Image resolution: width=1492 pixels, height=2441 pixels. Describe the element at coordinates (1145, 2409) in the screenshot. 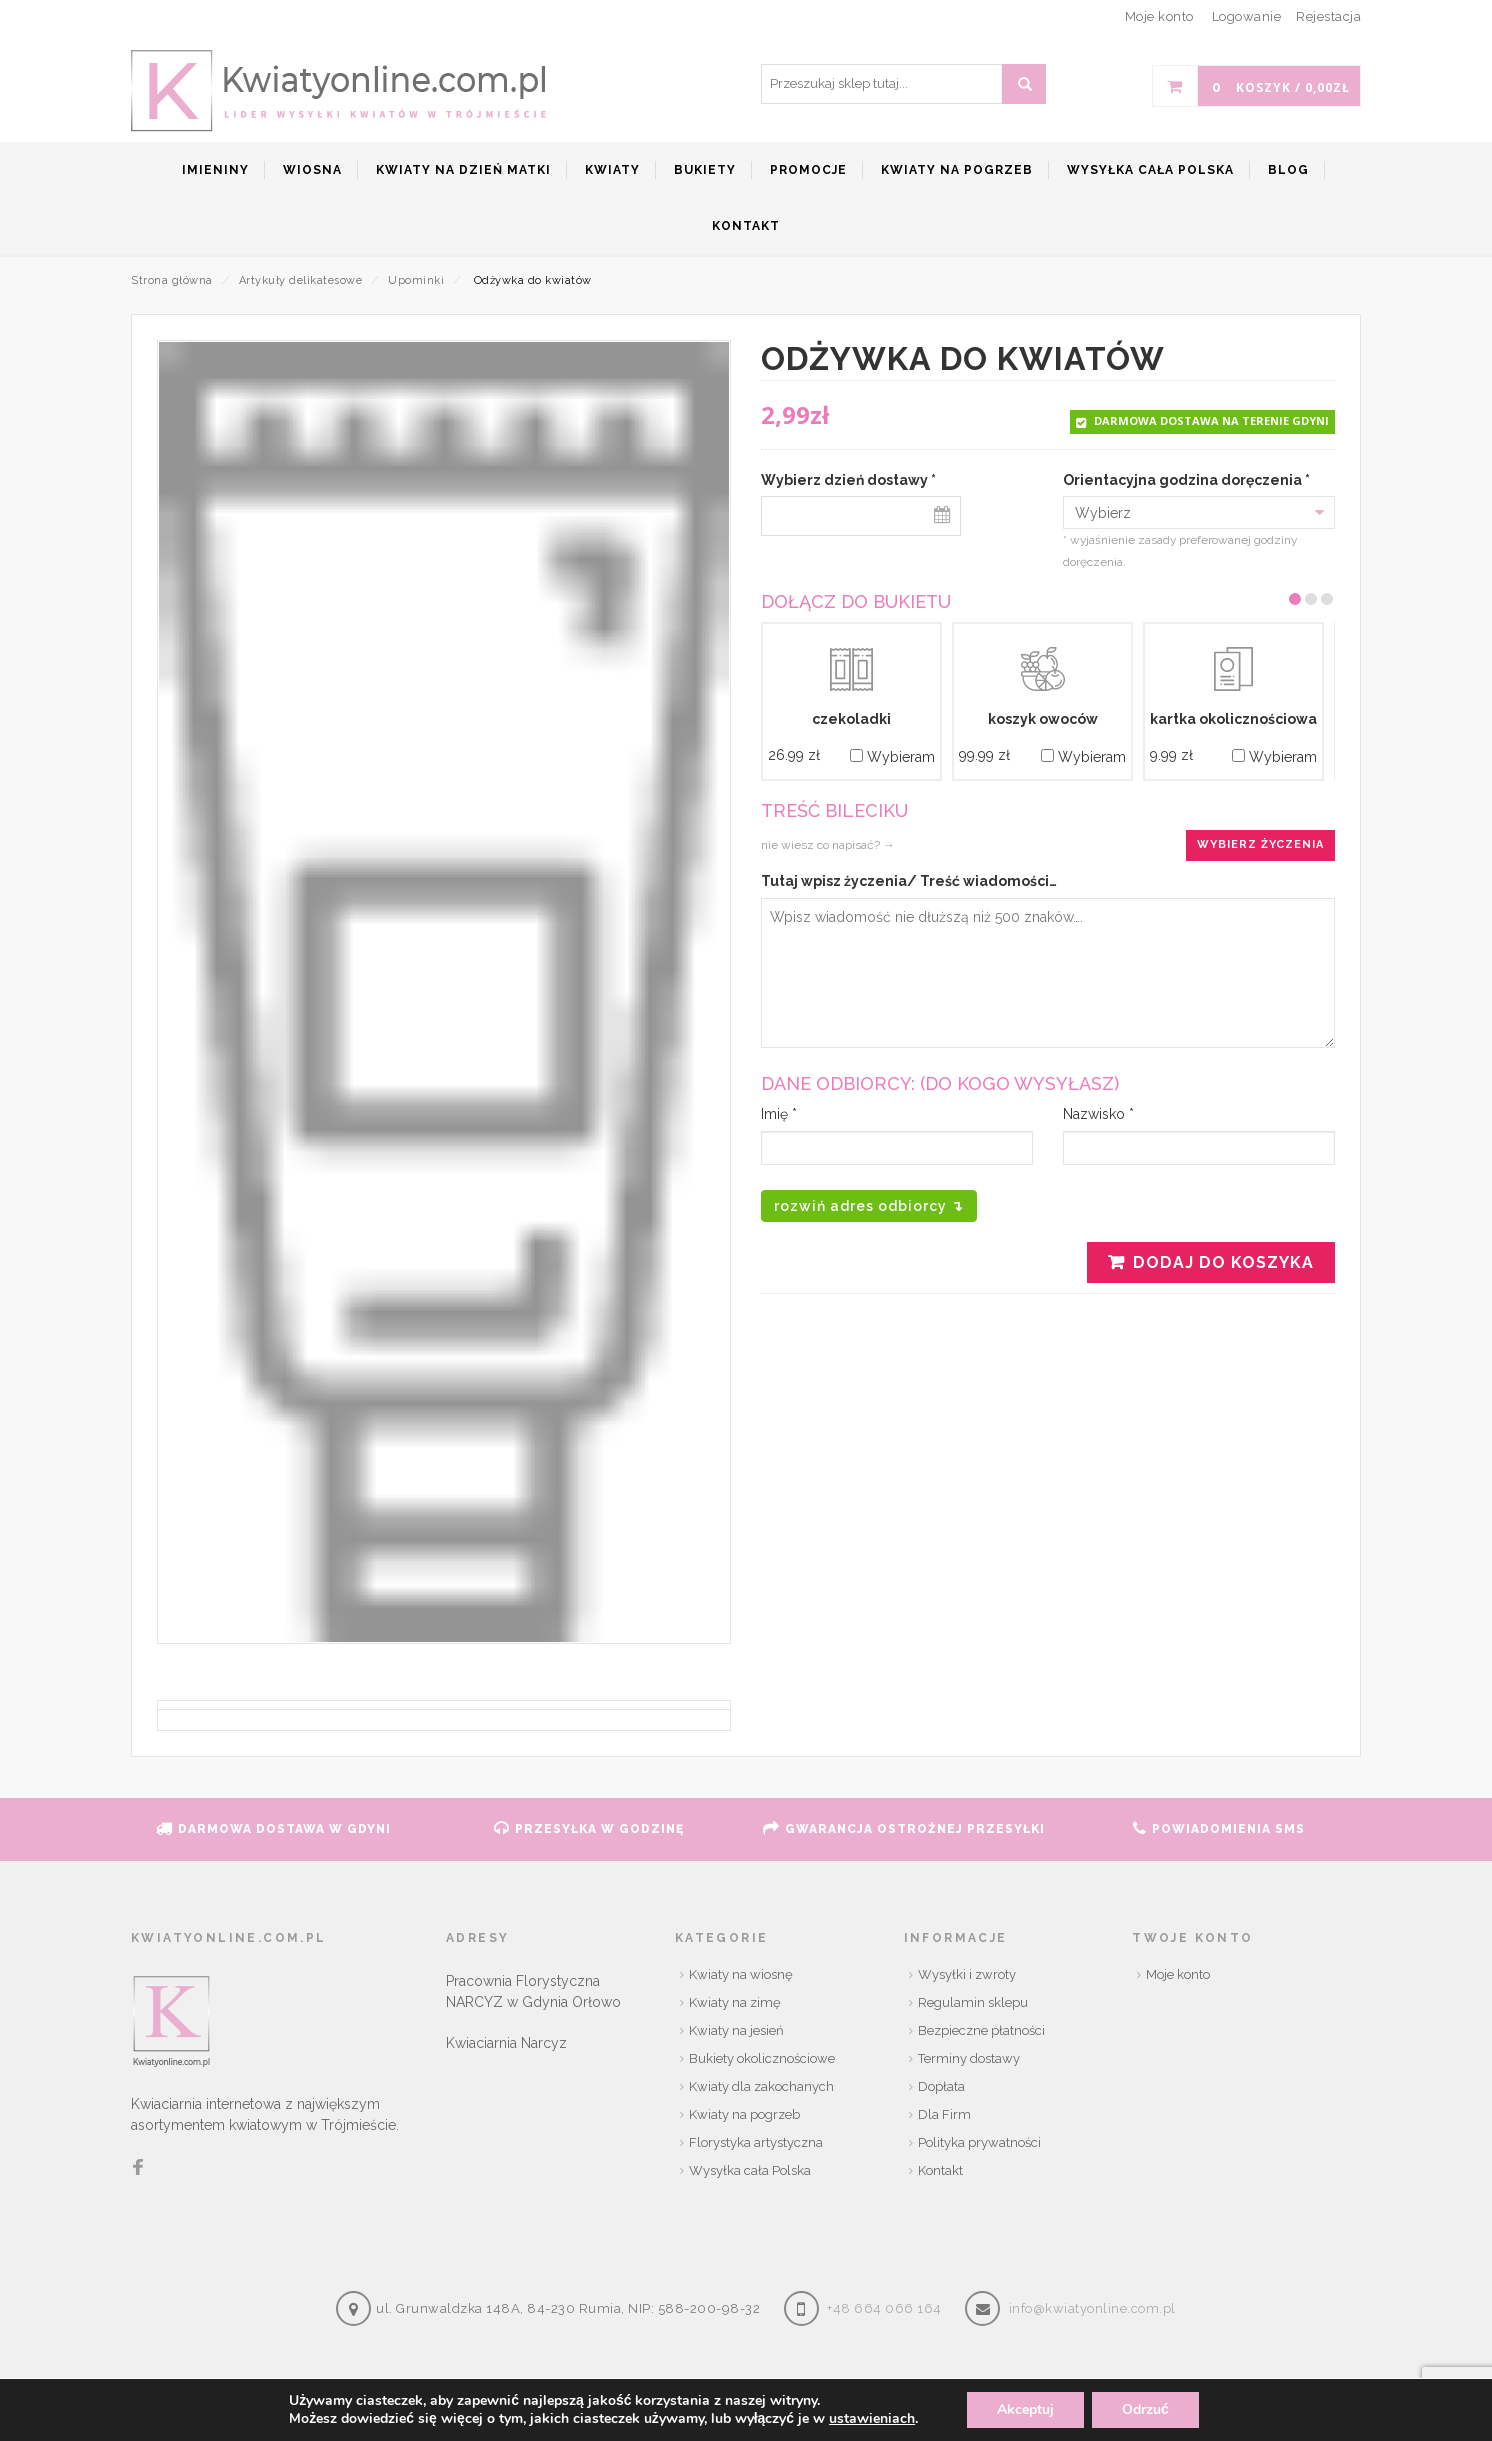

I see `Odrzuć` at that location.